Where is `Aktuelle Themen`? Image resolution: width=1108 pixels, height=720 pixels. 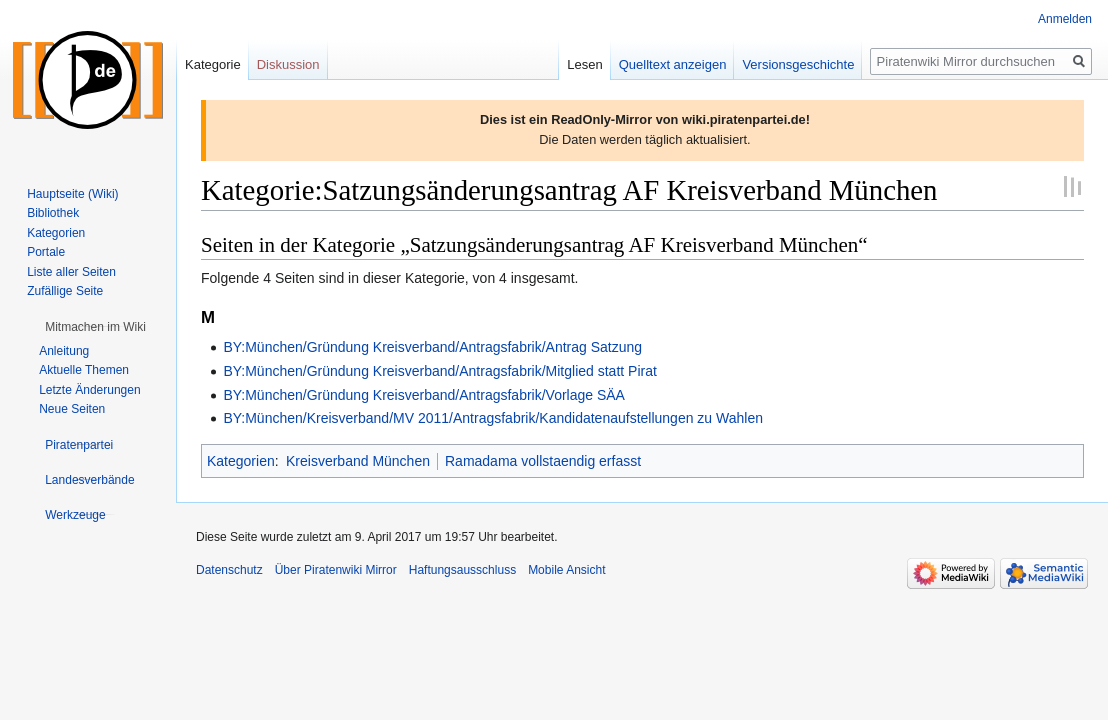
Aktuelle Themen is located at coordinates (84, 370).